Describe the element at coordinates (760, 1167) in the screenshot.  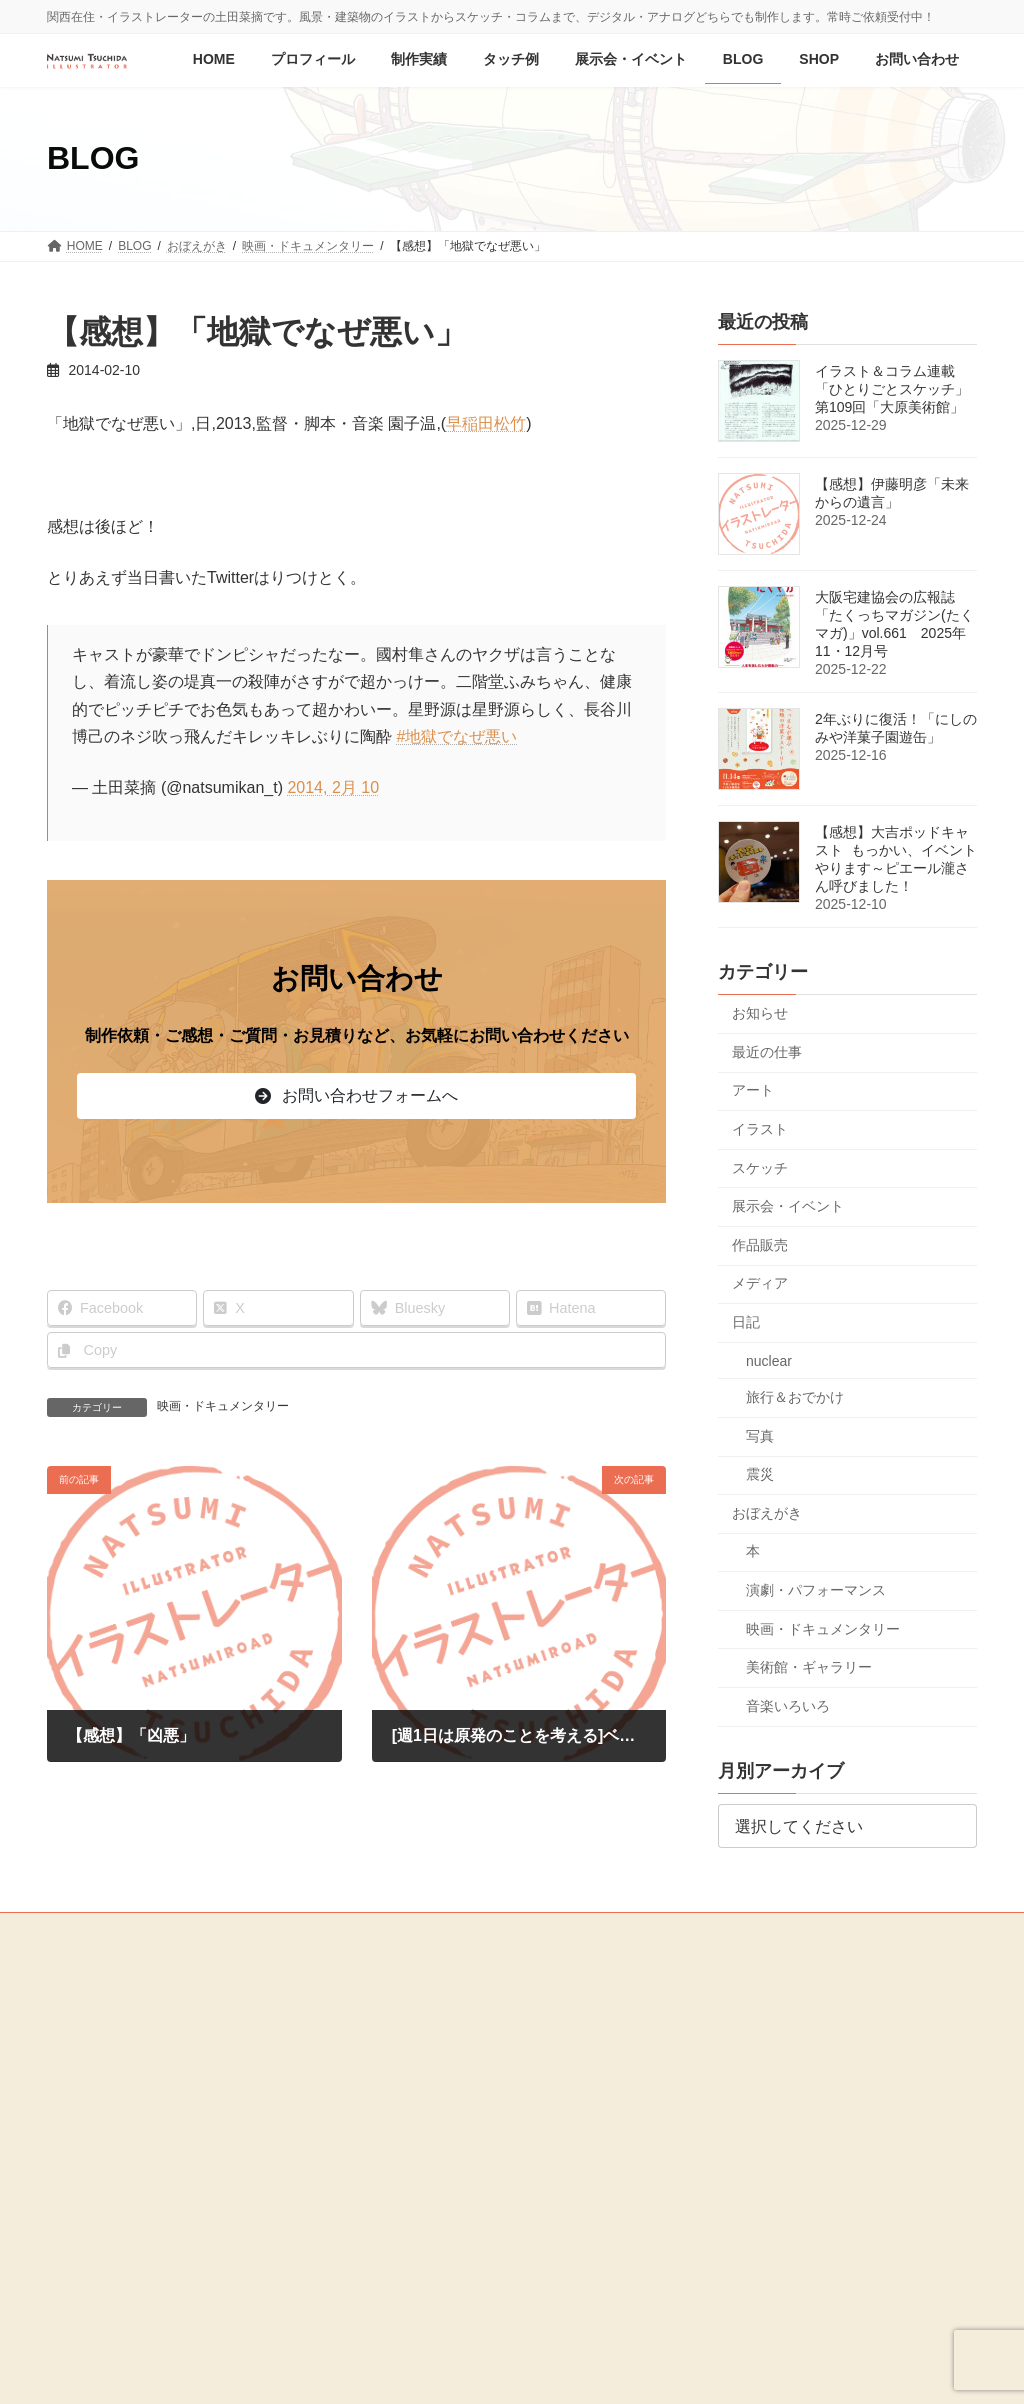
I see `スケッチ` at that location.